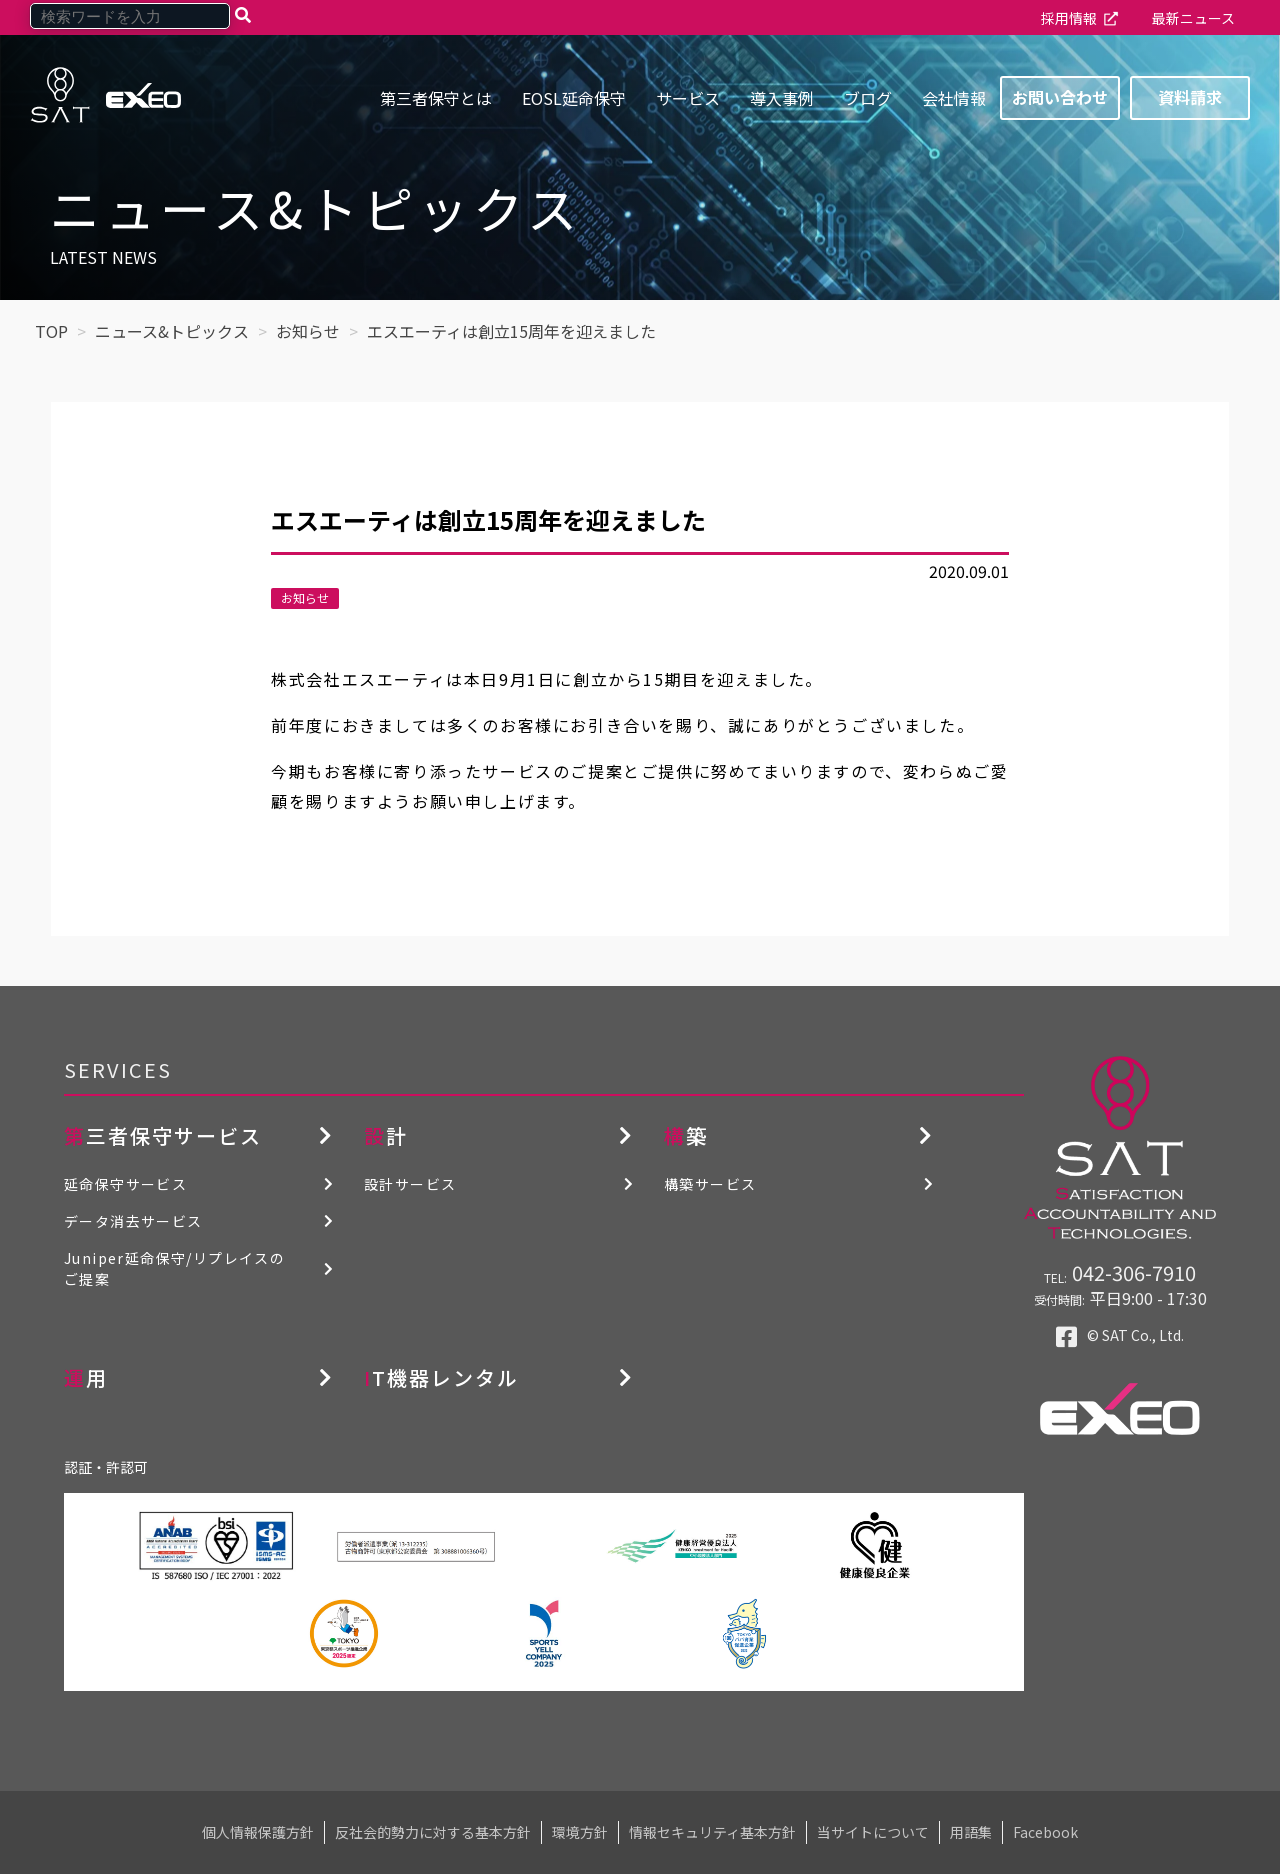  What do you see at coordinates (873, 1832) in the screenshot?
I see `当サイトについて` at bounding box center [873, 1832].